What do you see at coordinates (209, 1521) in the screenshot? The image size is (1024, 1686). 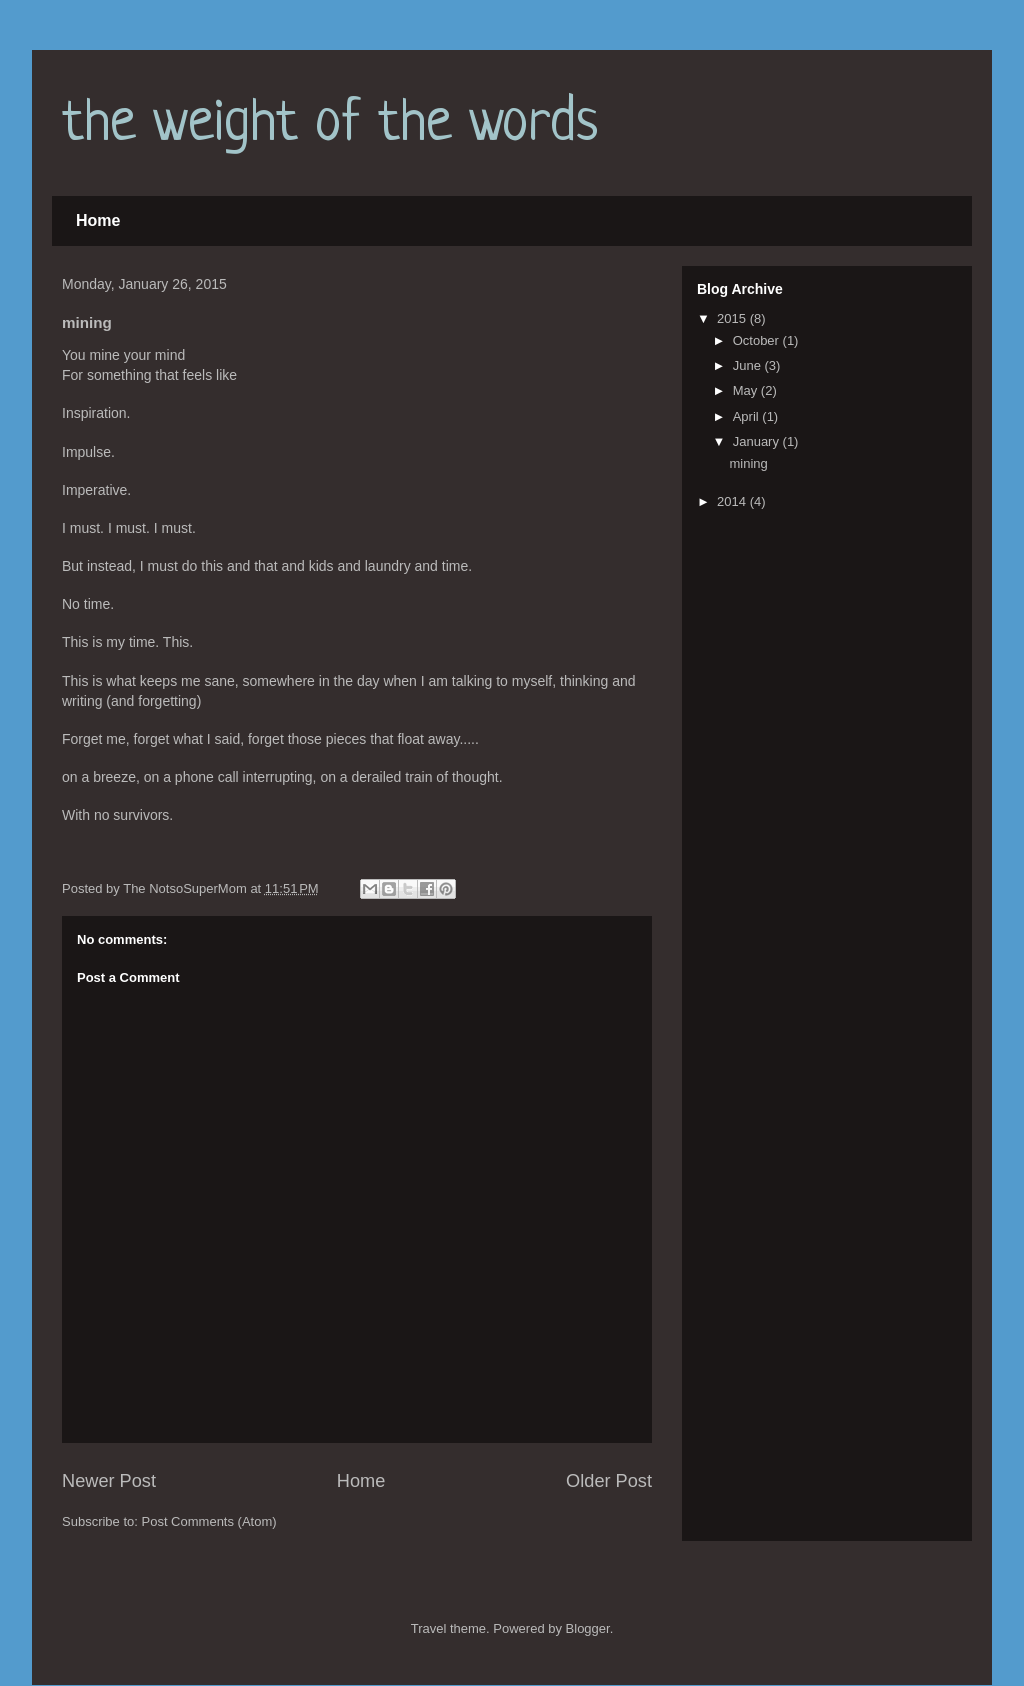 I see `Post Comments (Atom)` at bounding box center [209, 1521].